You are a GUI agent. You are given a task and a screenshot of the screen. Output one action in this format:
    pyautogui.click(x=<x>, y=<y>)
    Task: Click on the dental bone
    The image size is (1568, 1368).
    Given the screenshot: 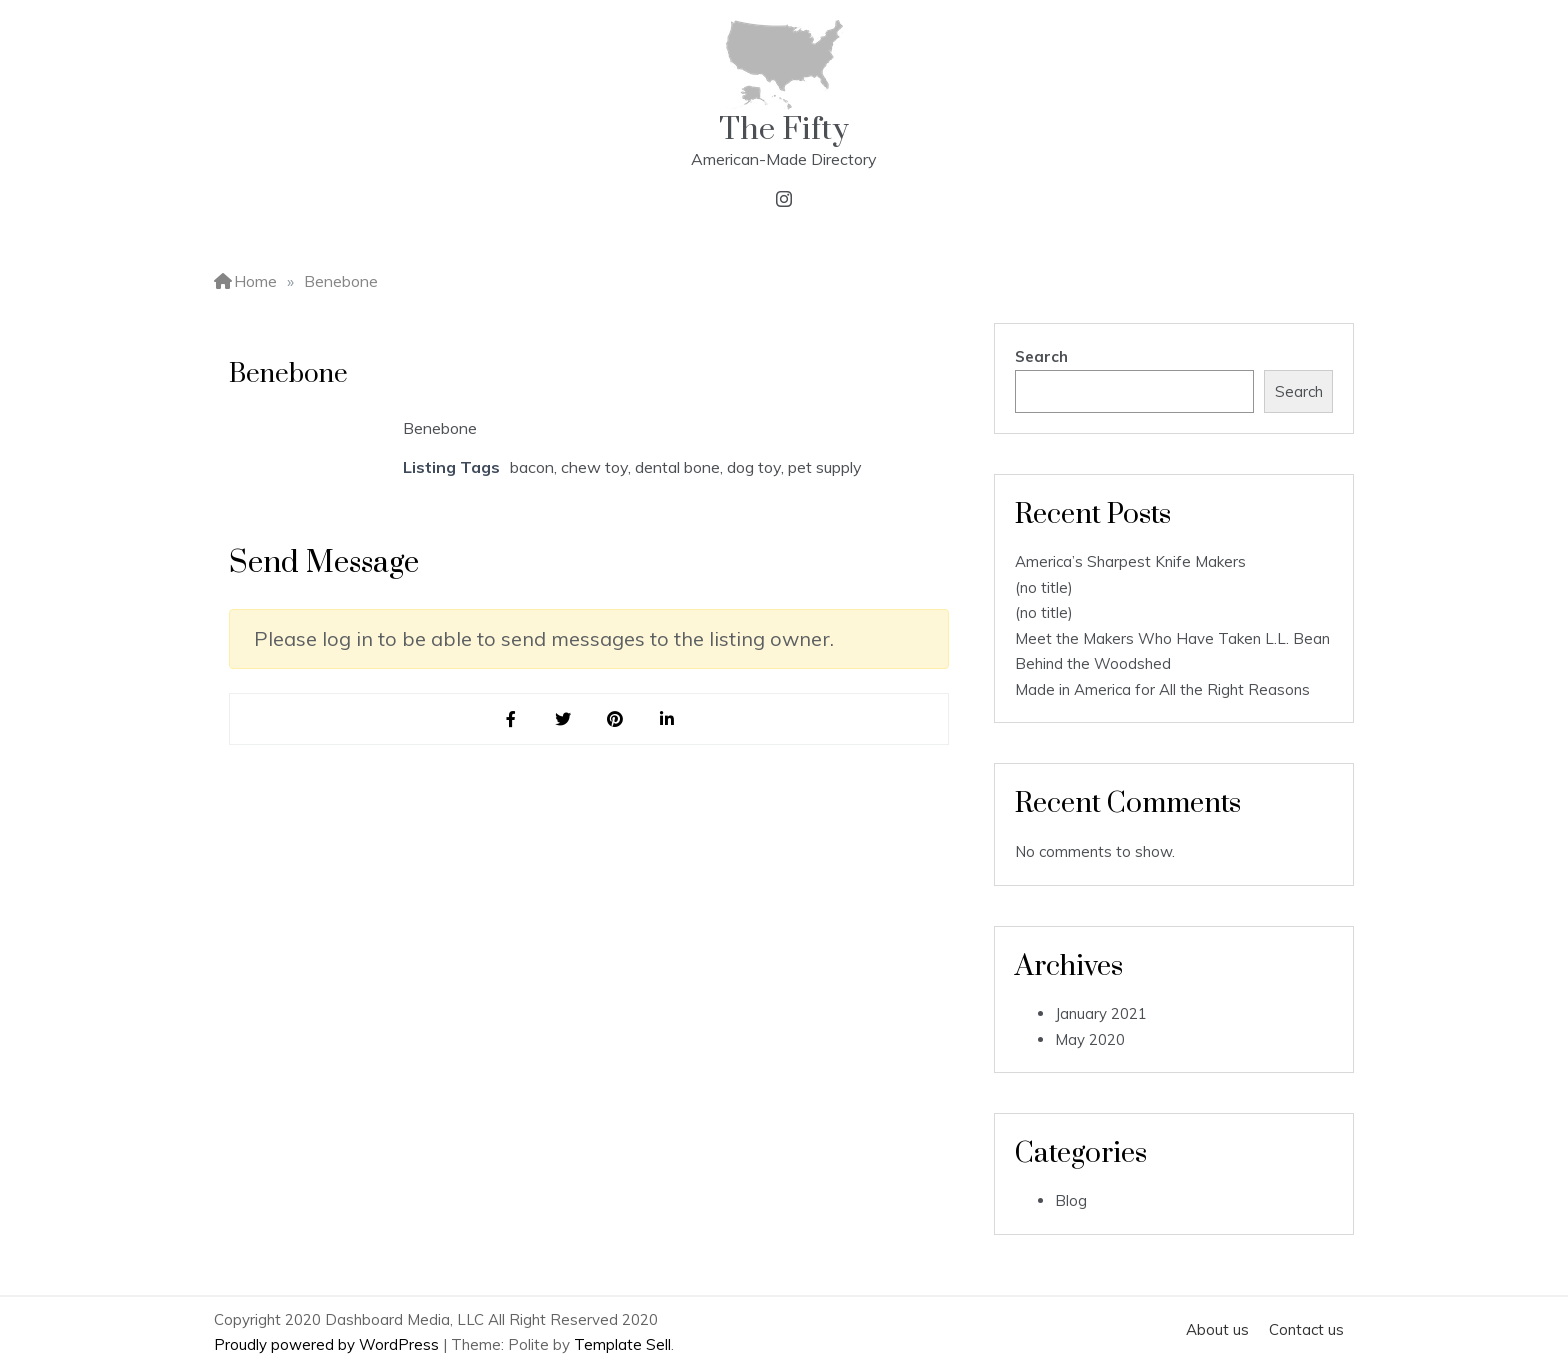 What is the action you would take?
    pyautogui.click(x=677, y=467)
    